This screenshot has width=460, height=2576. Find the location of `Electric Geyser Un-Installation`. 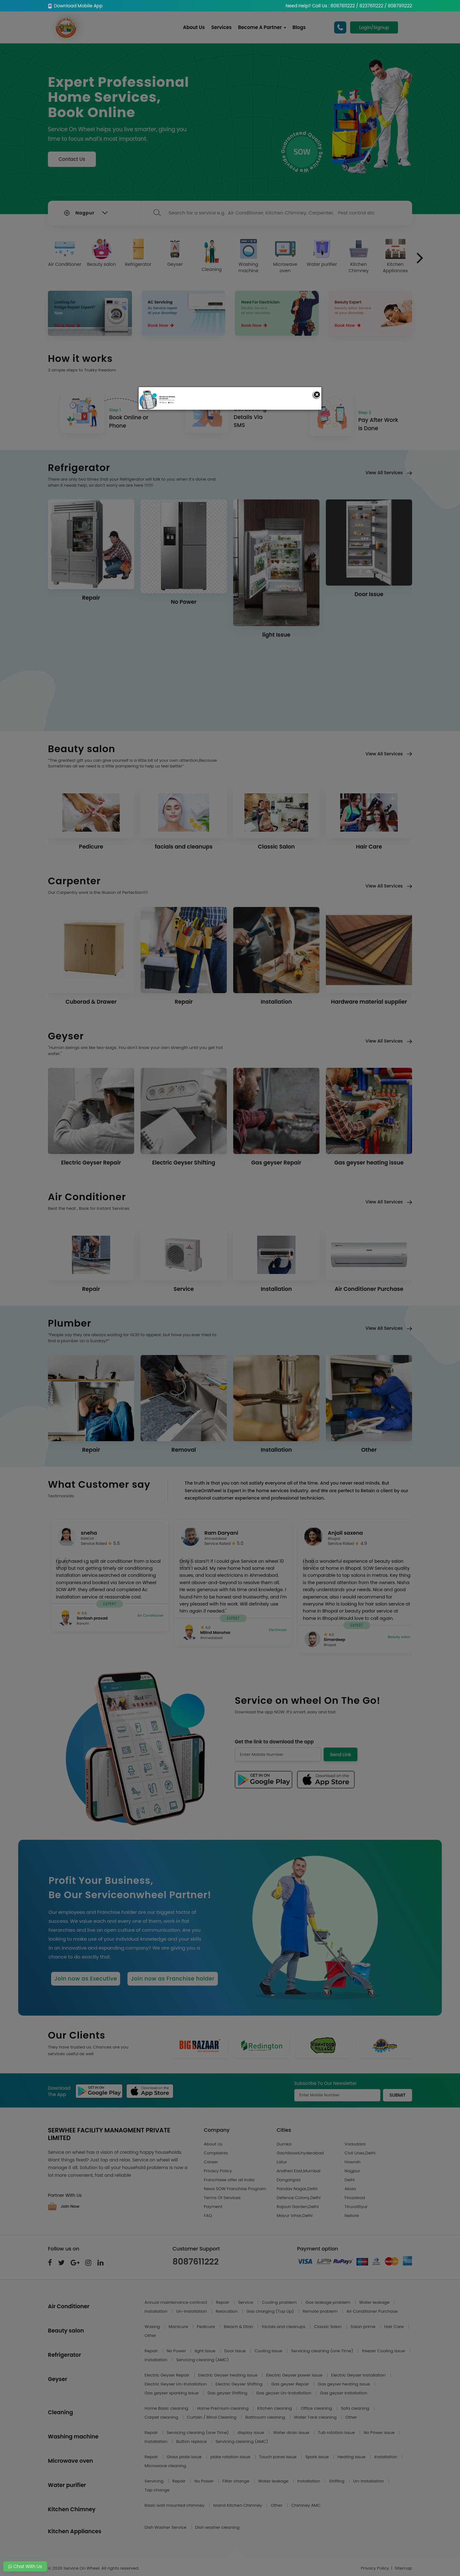

Electric Geyser Un-Installation is located at coordinates (176, 2384).